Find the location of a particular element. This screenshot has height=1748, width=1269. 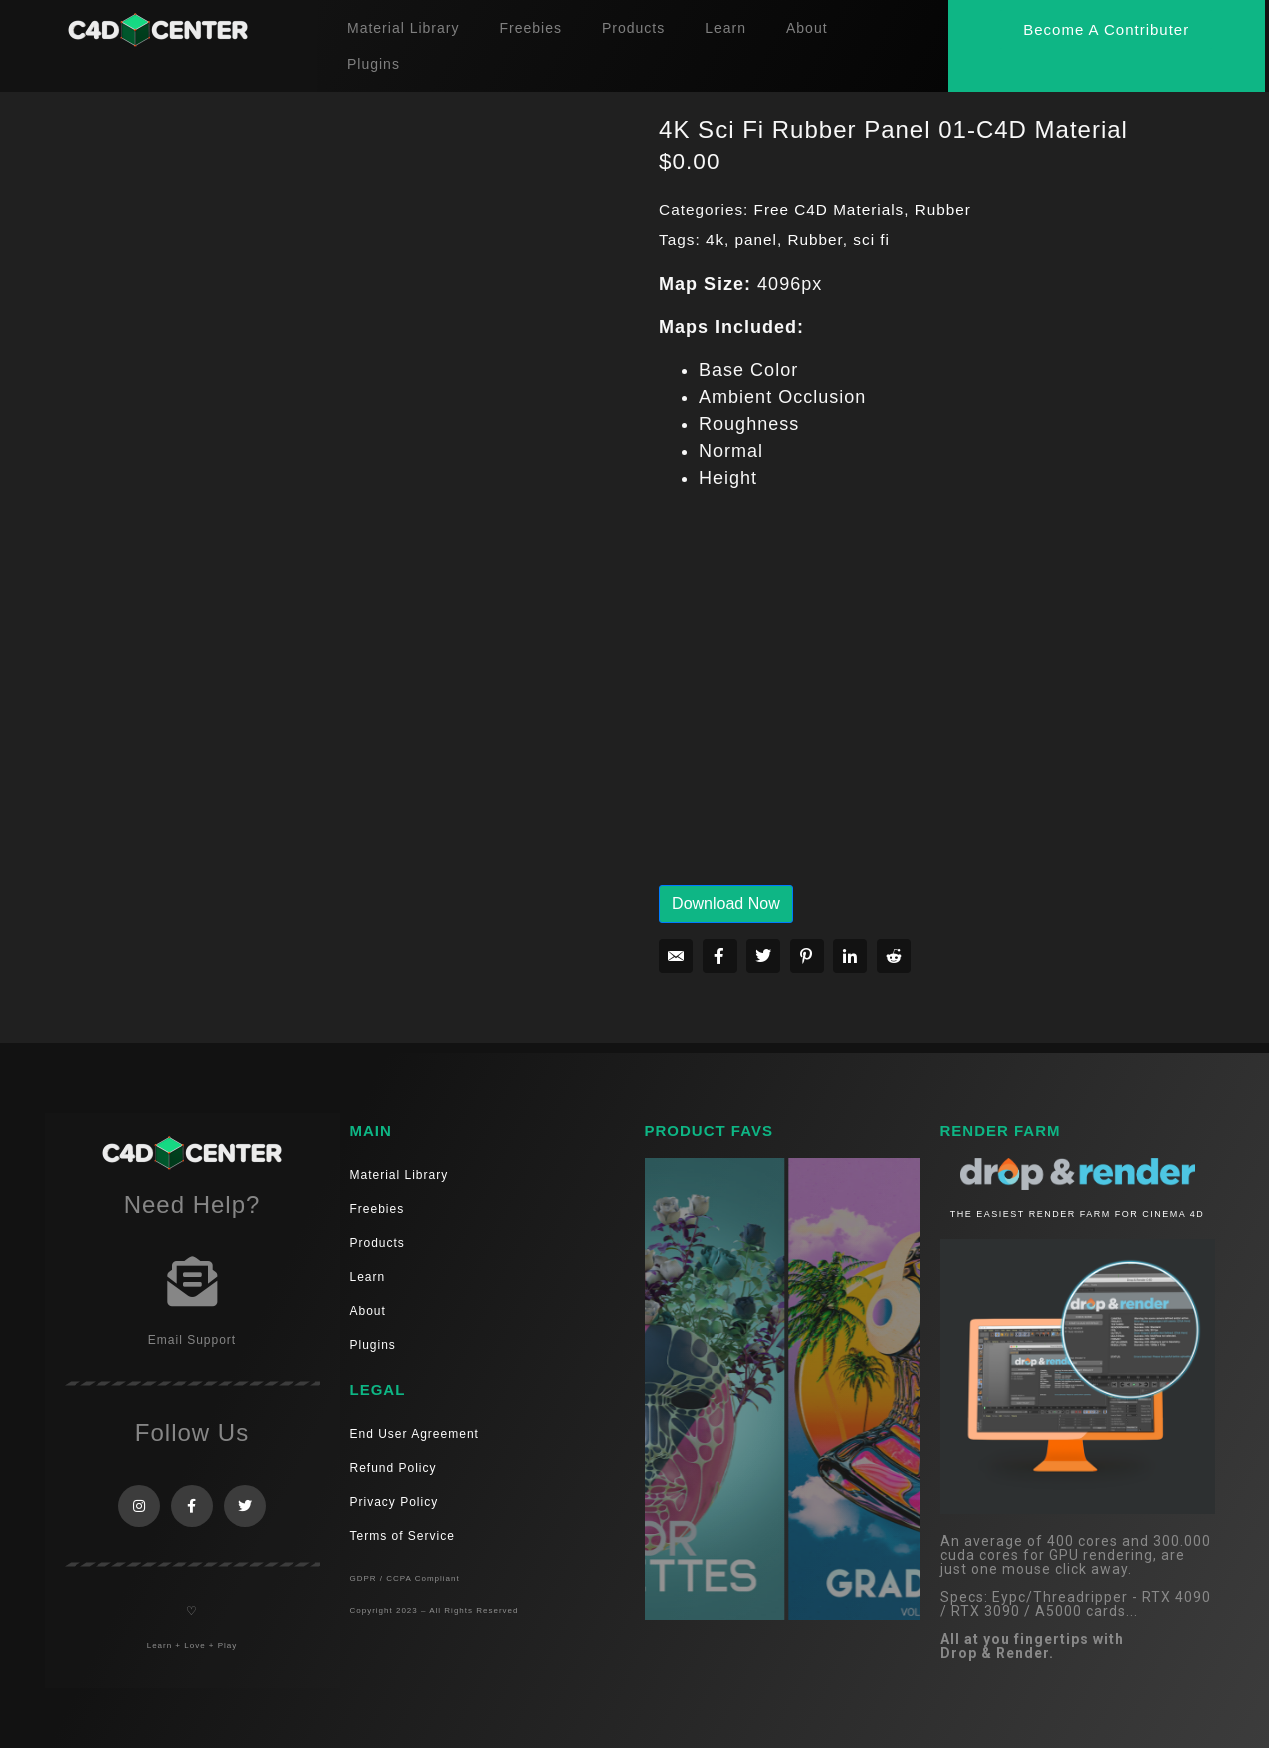

Rubber is located at coordinates (943, 209).